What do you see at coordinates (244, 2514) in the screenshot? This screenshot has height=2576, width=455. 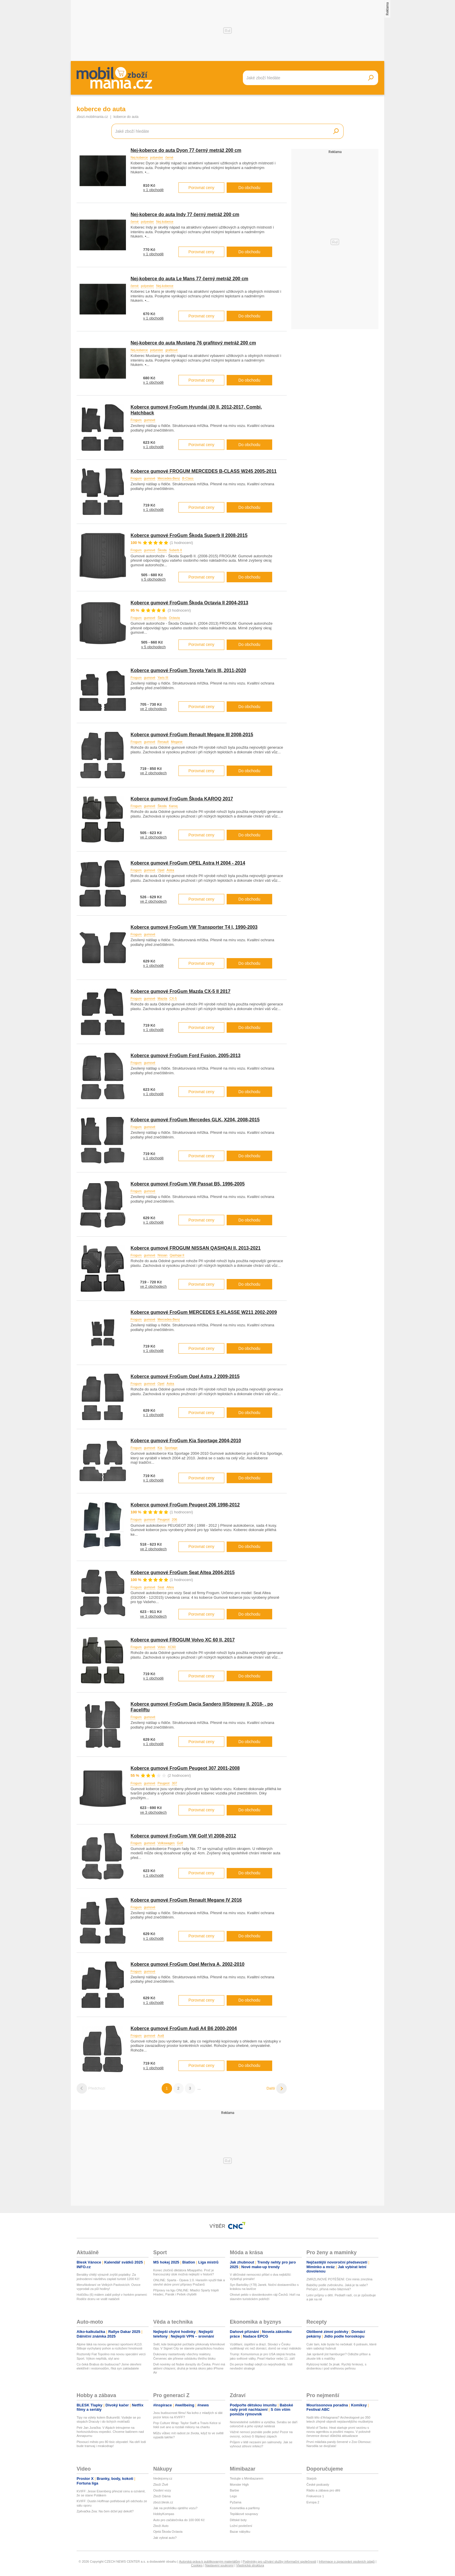 I see `Teplákové soupravy` at bounding box center [244, 2514].